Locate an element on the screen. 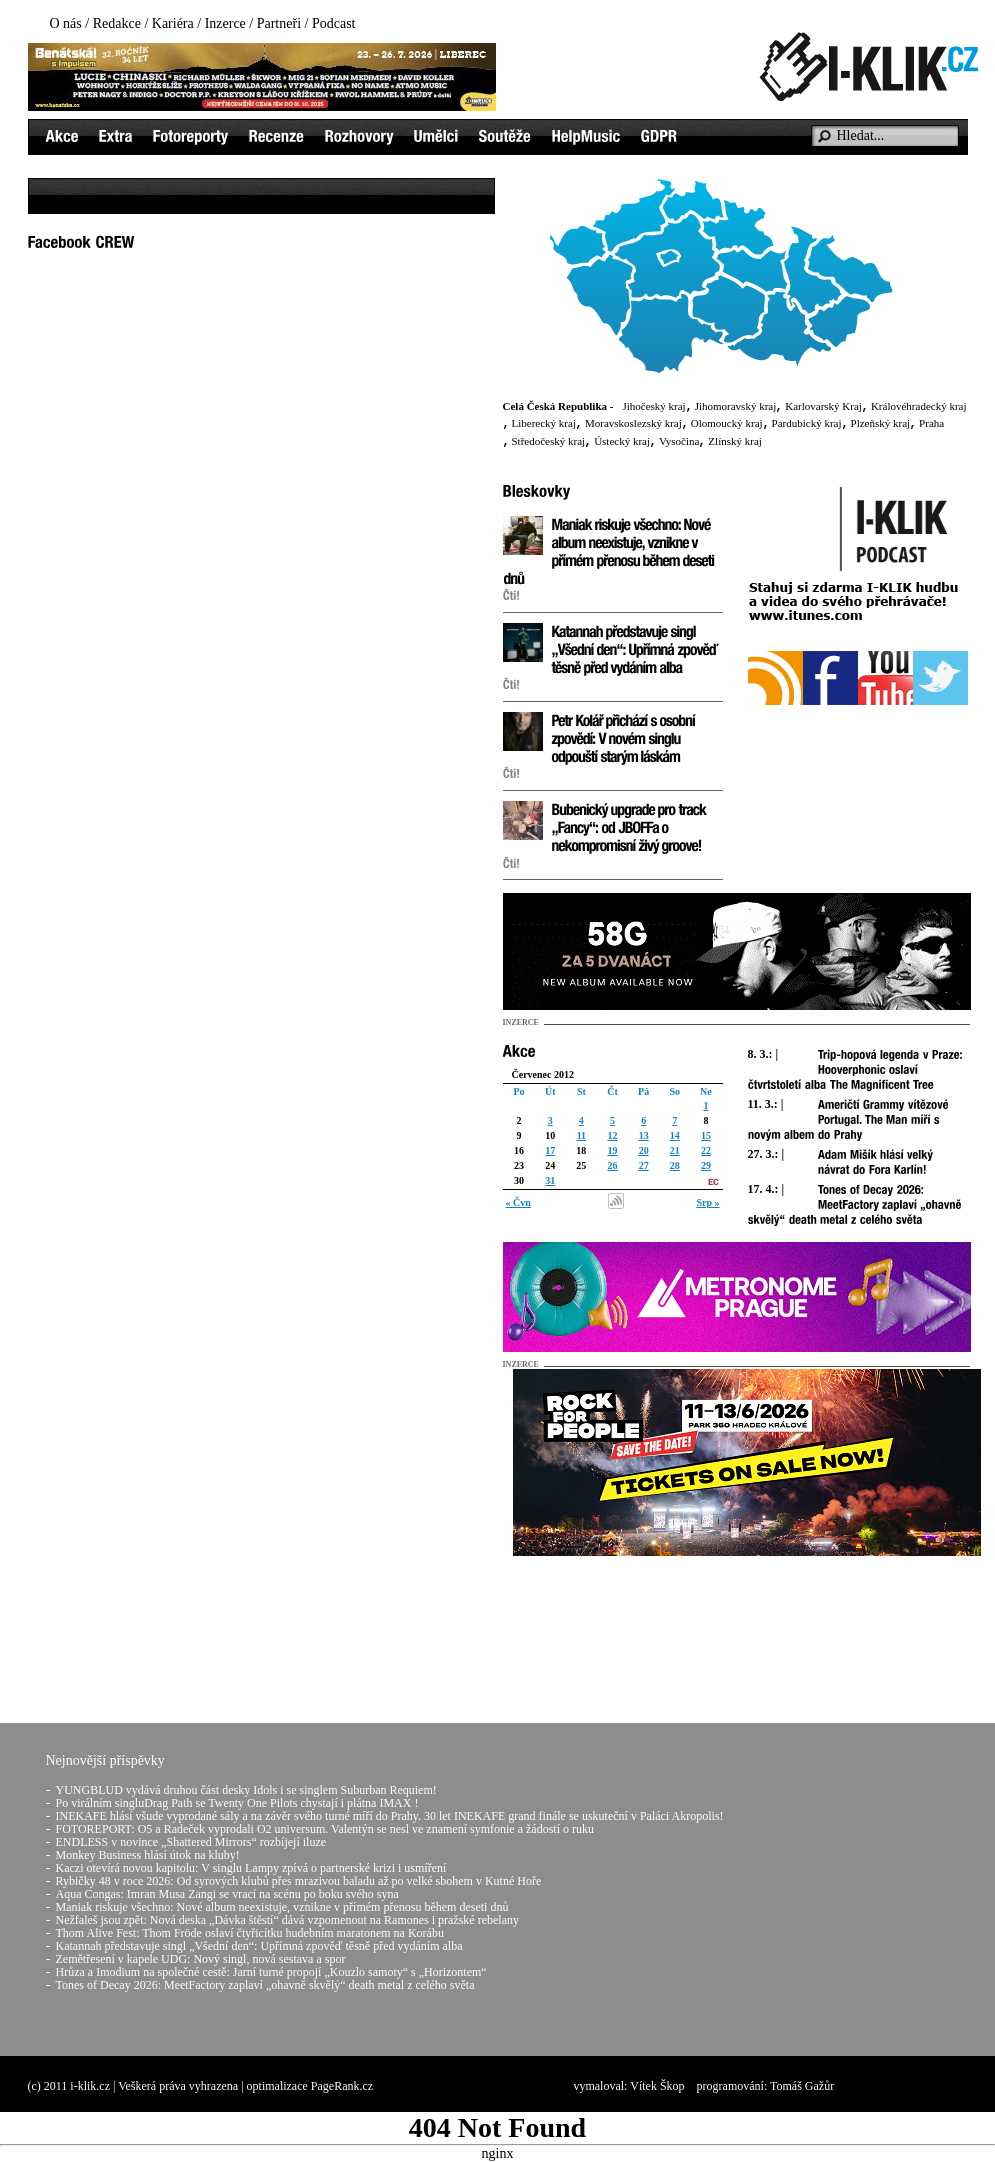  Zemětřesení v kapele UDG: Nový singl, nová sestava a spor is located at coordinates (201, 1959).